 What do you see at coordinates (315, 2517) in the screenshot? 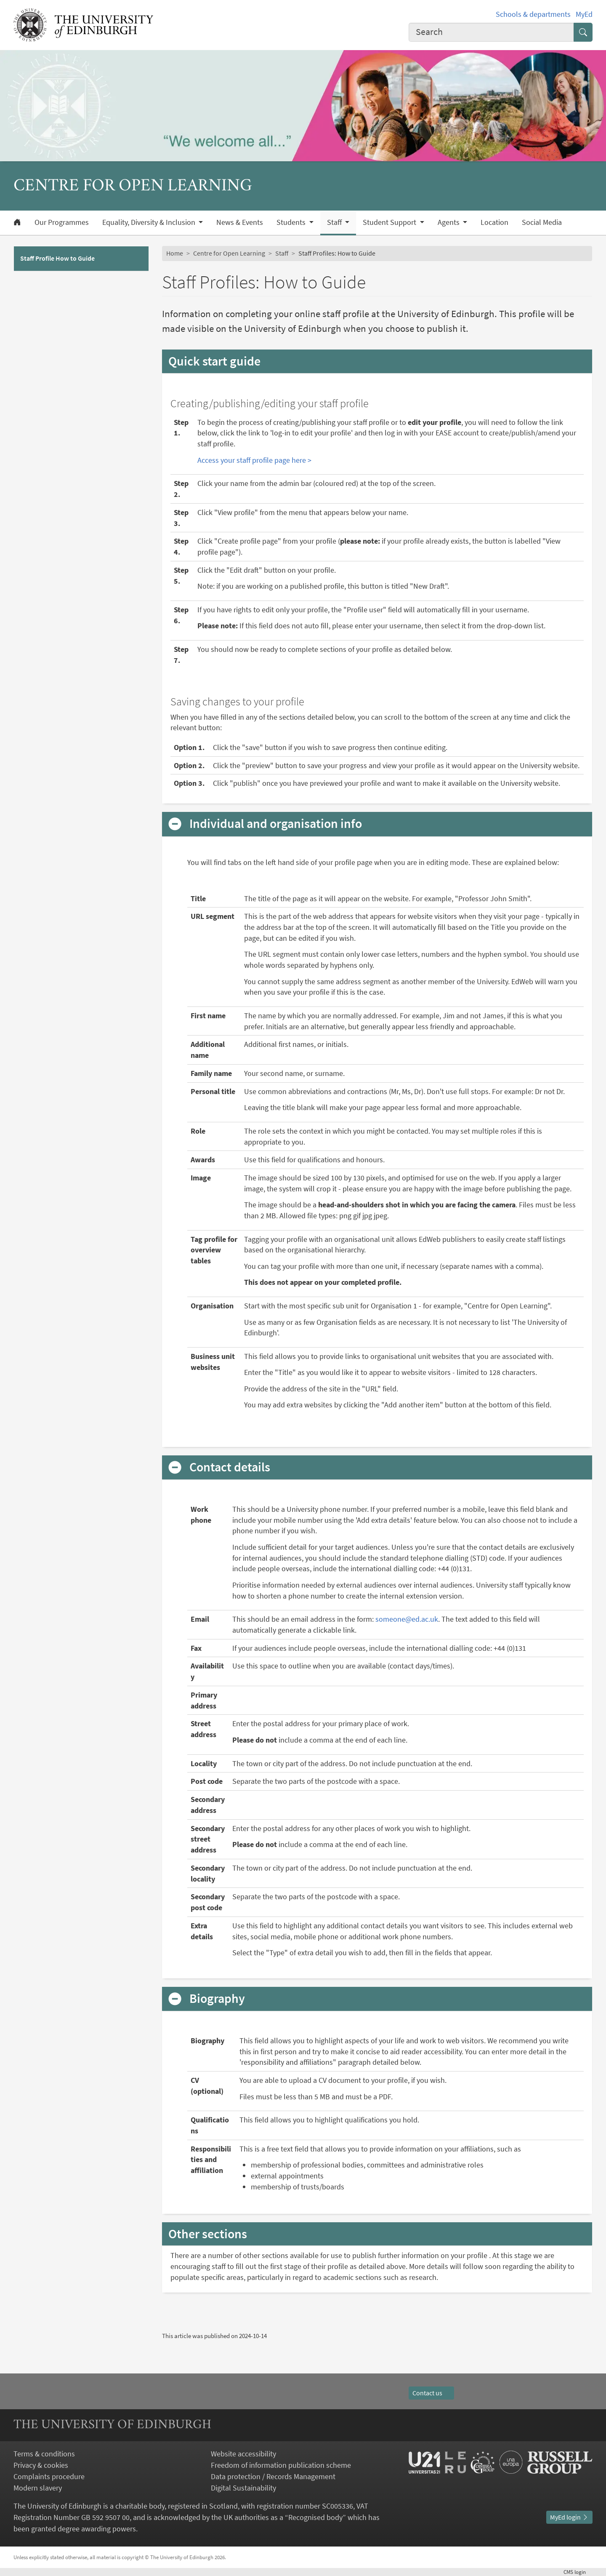
I see `Recognised body` at bounding box center [315, 2517].